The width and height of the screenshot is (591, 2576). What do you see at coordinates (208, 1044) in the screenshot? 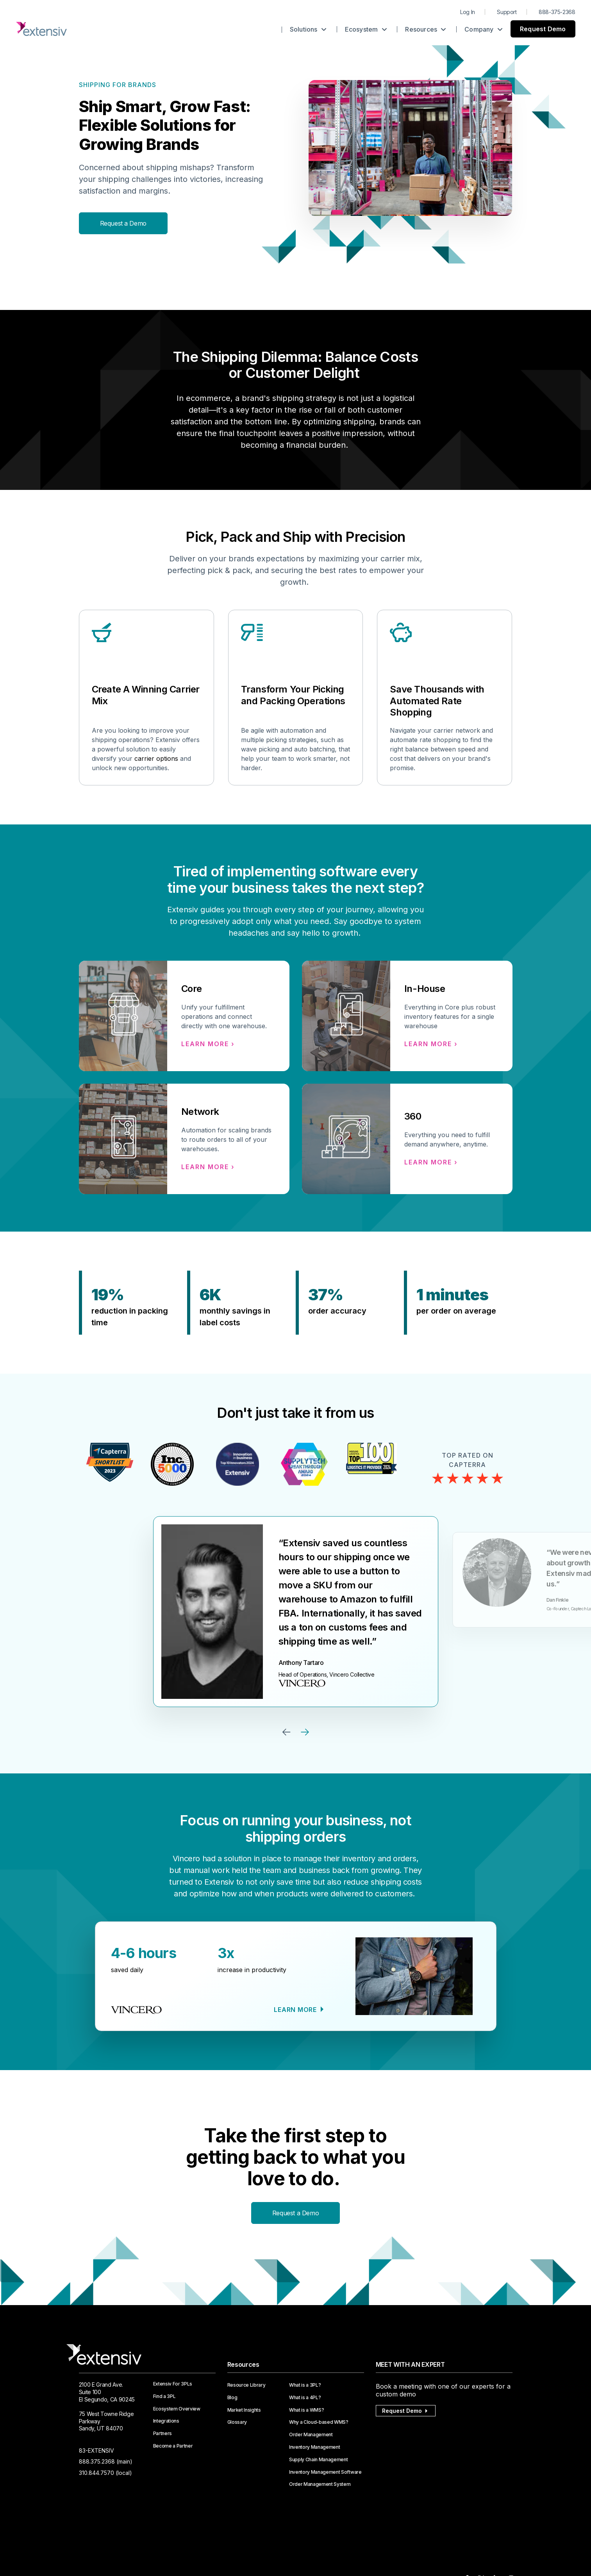
I see `Learn more ›` at bounding box center [208, 1044].